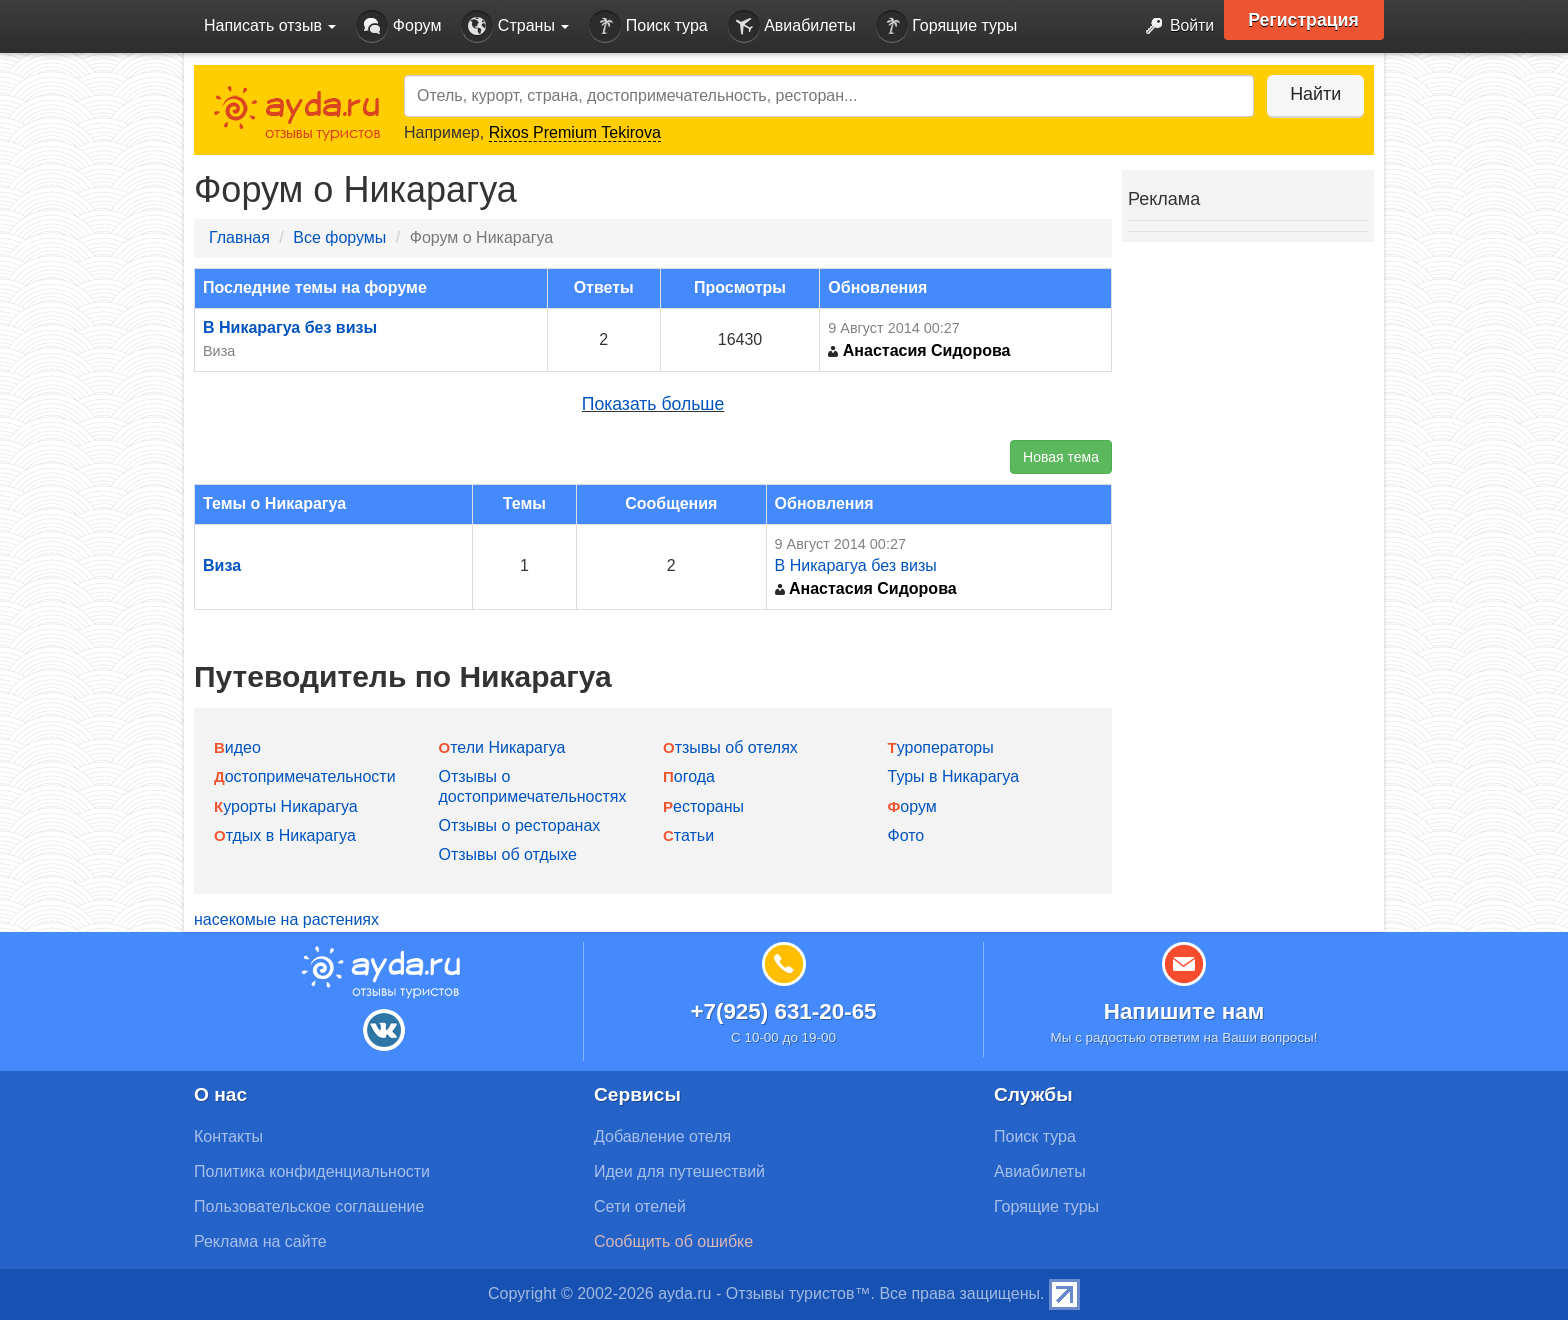 The height and width of the screenshot is (1320, 1568). Describe the element at coordinates (219, 351) in the screenshot. I see `Виза` at that location.